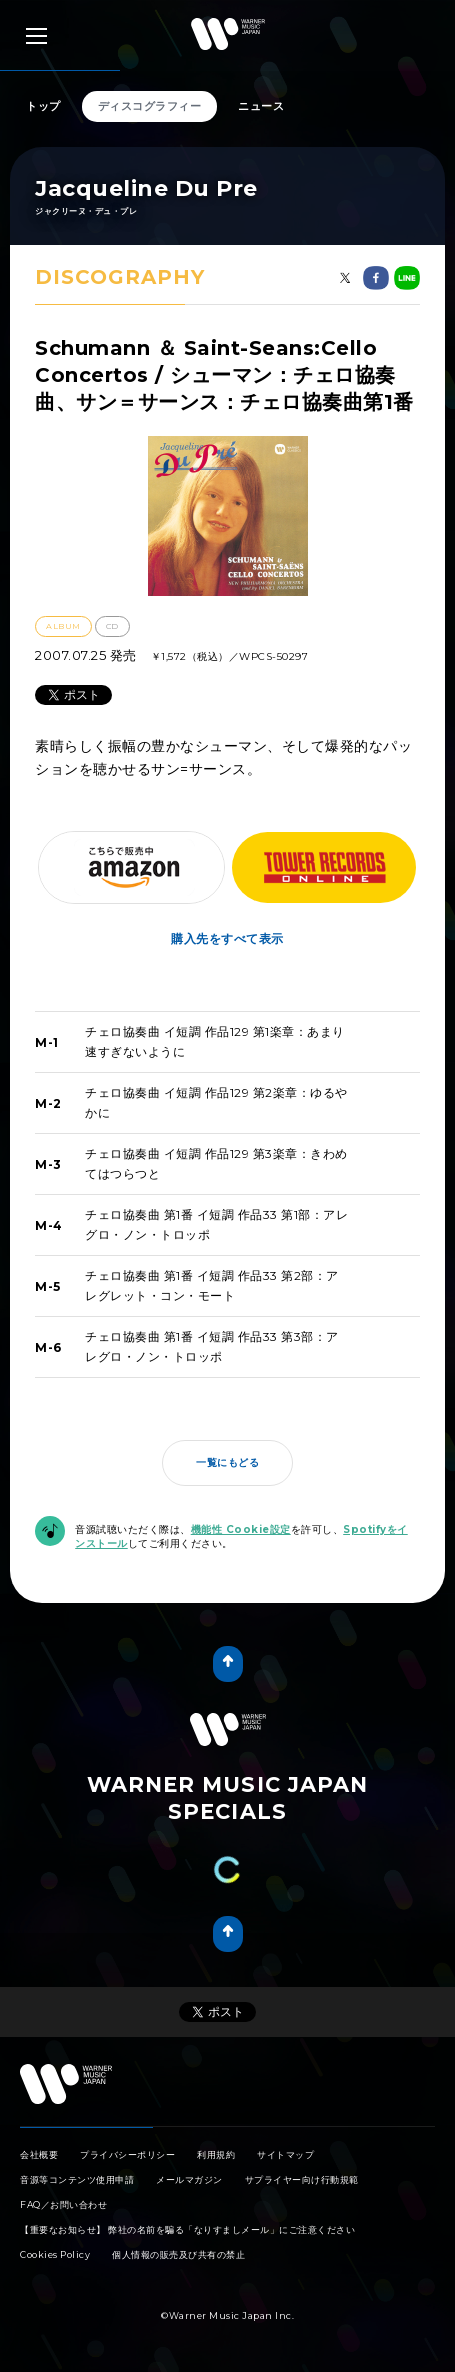 The width and height of the screenshot is (455, 2372). Describe the element at coordinates (189, 2179) in the screenshot. I see `メールマガジン` at that location.